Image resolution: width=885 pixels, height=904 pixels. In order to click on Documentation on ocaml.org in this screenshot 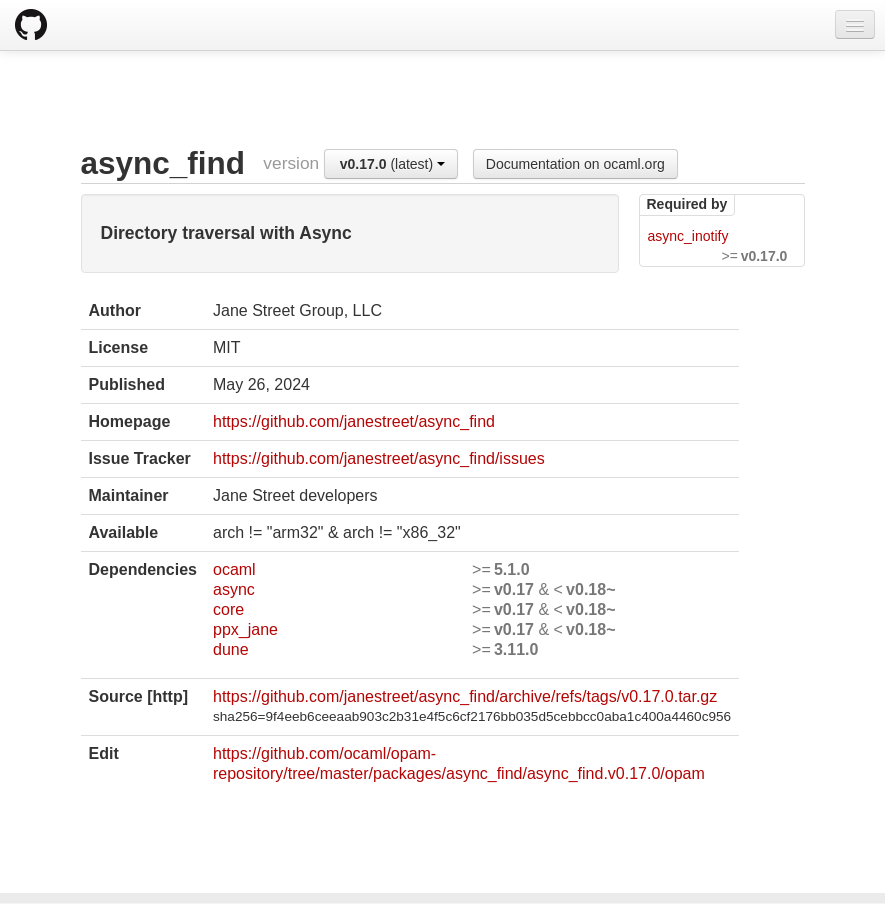, I will do `click(575, 164)`.